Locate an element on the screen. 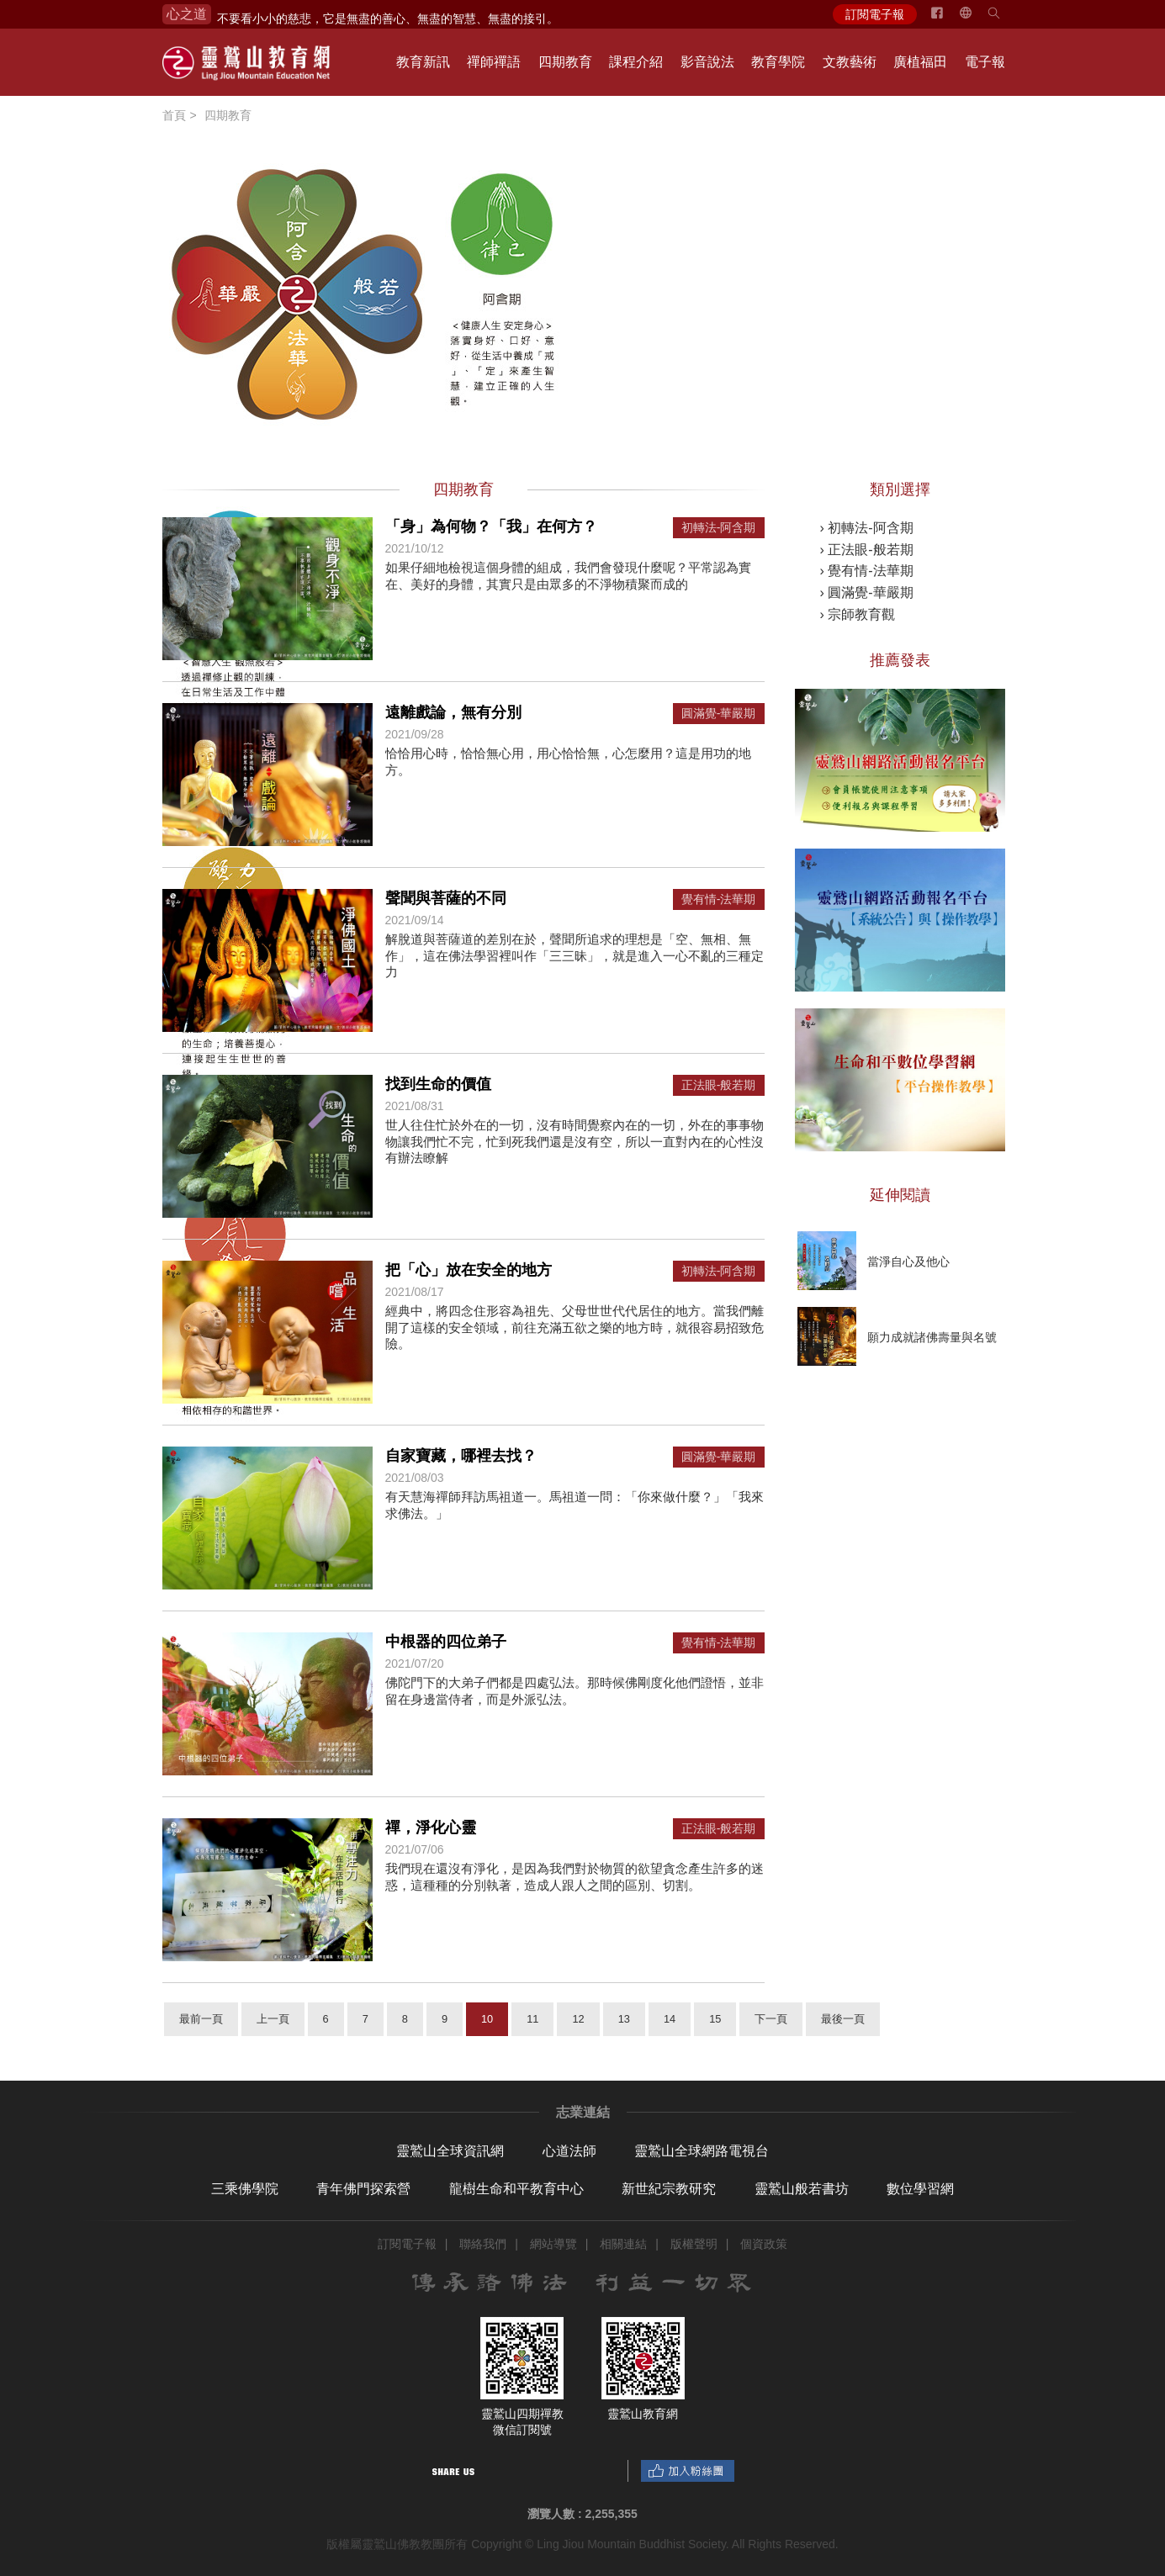 The width and height of the screenshot is (1165, 2576). 相關連結 is located at coordinates (623, 2244).